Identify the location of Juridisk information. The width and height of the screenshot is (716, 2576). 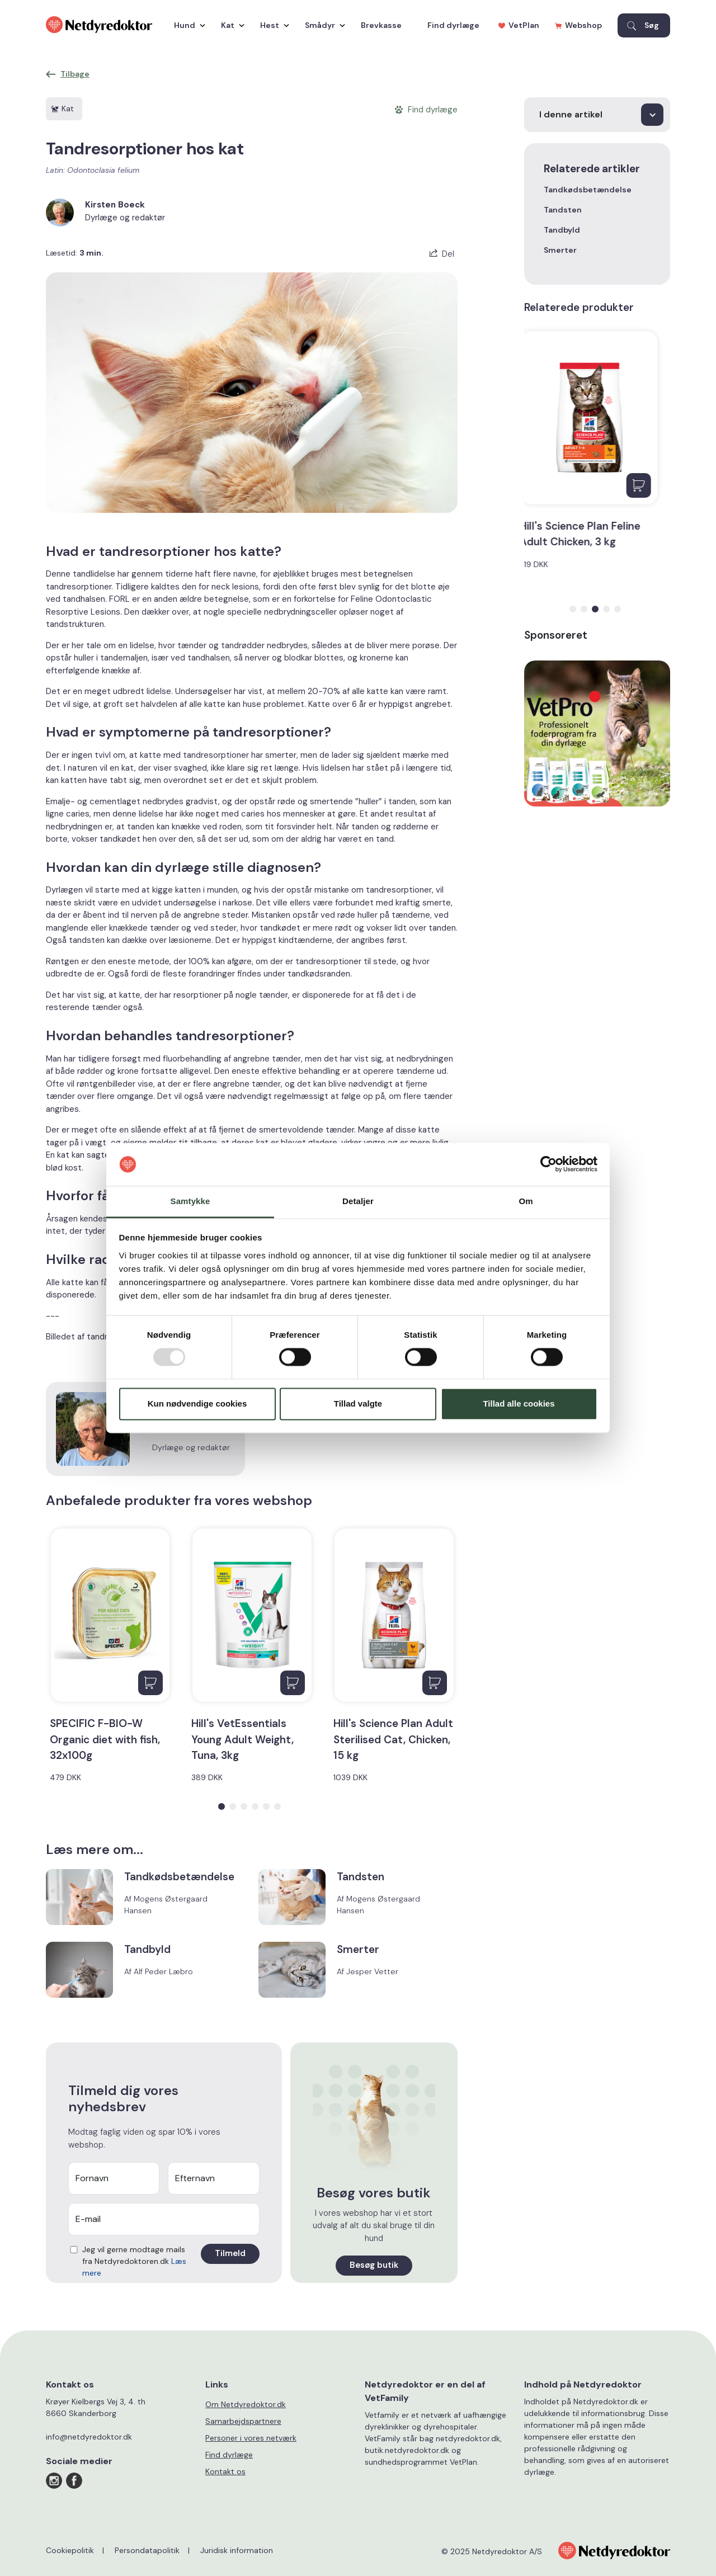
(236, 2550).